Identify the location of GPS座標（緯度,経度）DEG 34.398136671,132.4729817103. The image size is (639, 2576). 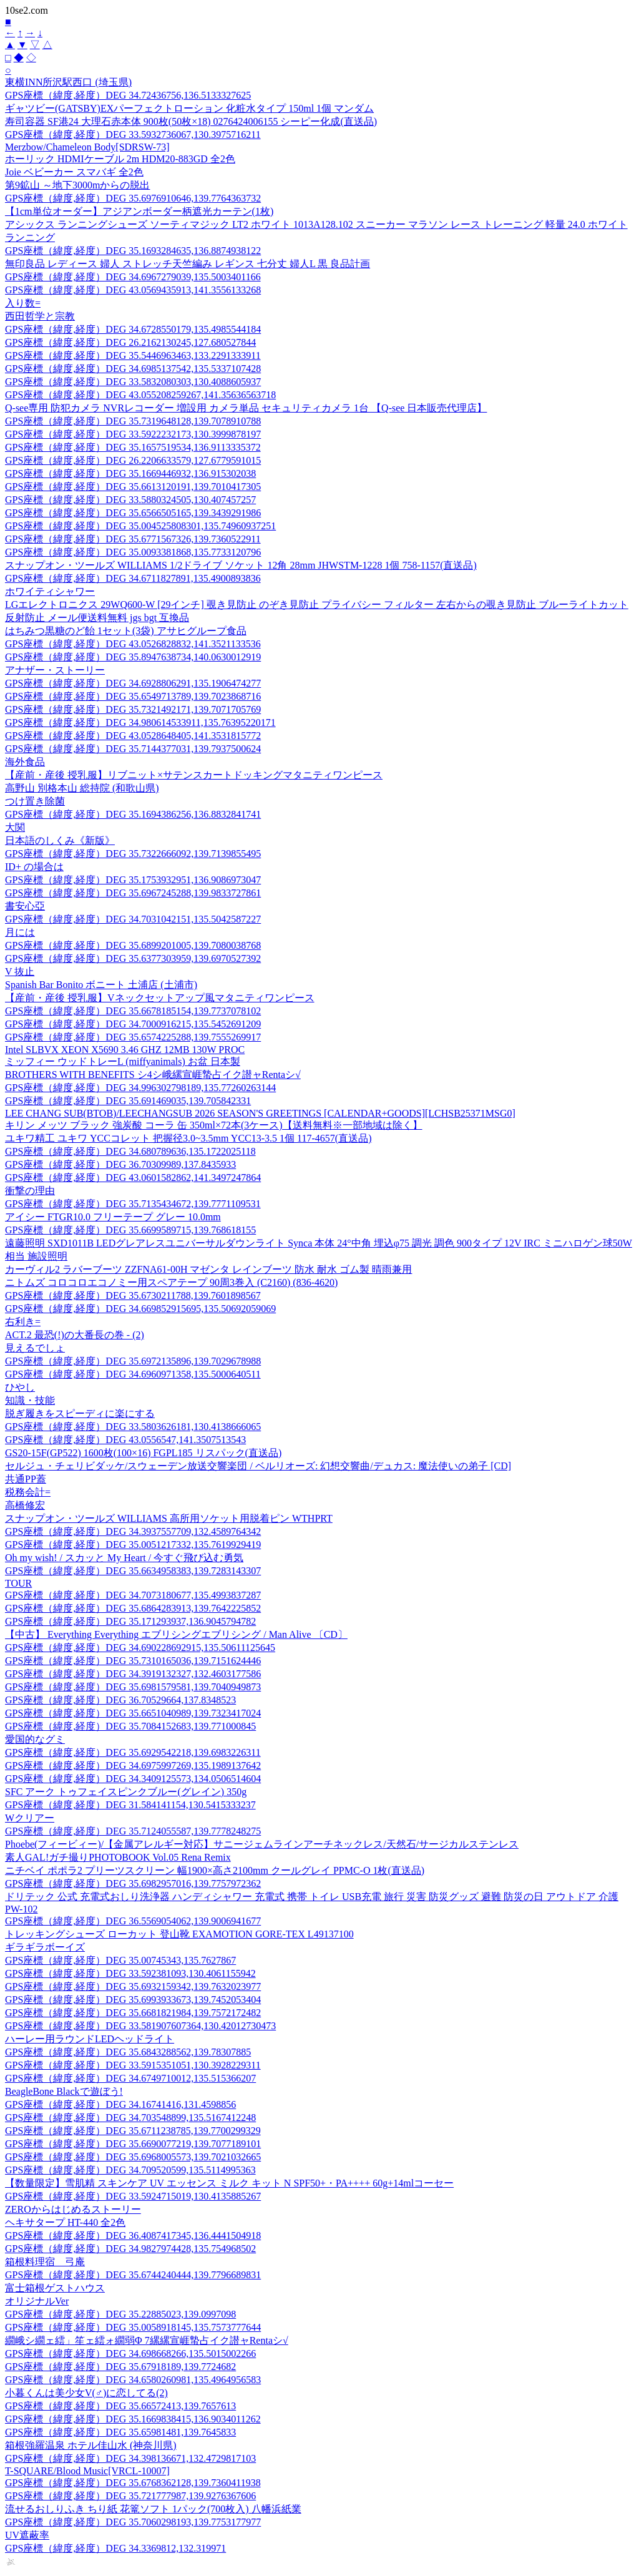
(130, 2458).